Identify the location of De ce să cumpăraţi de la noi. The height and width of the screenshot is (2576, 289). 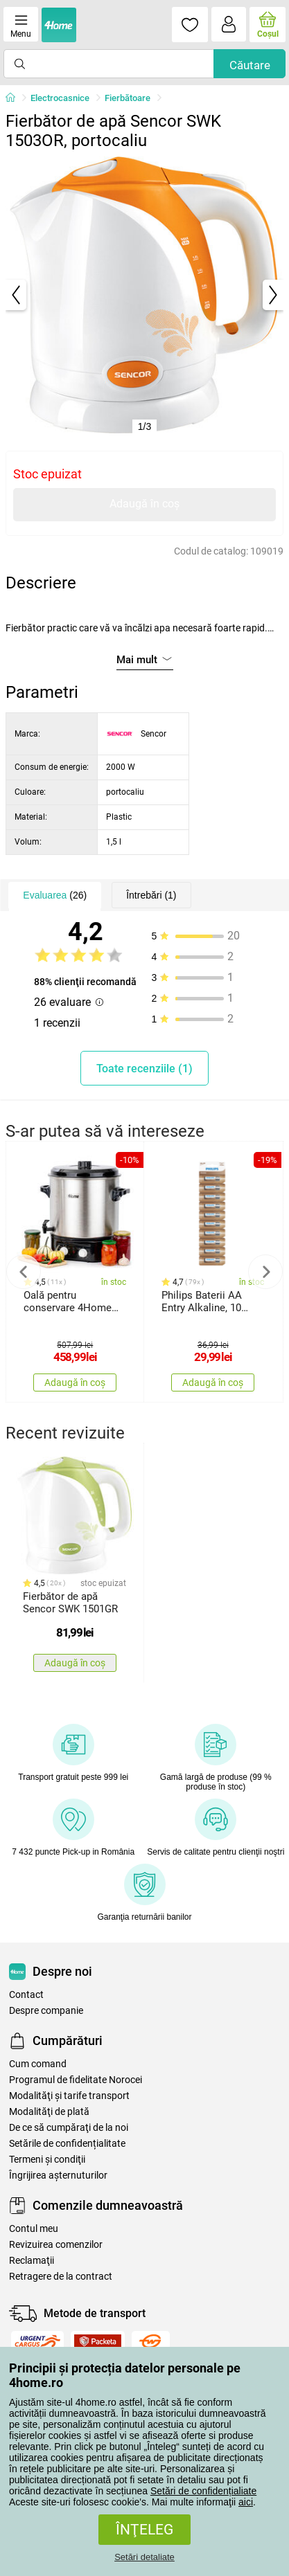
(68, 2128).